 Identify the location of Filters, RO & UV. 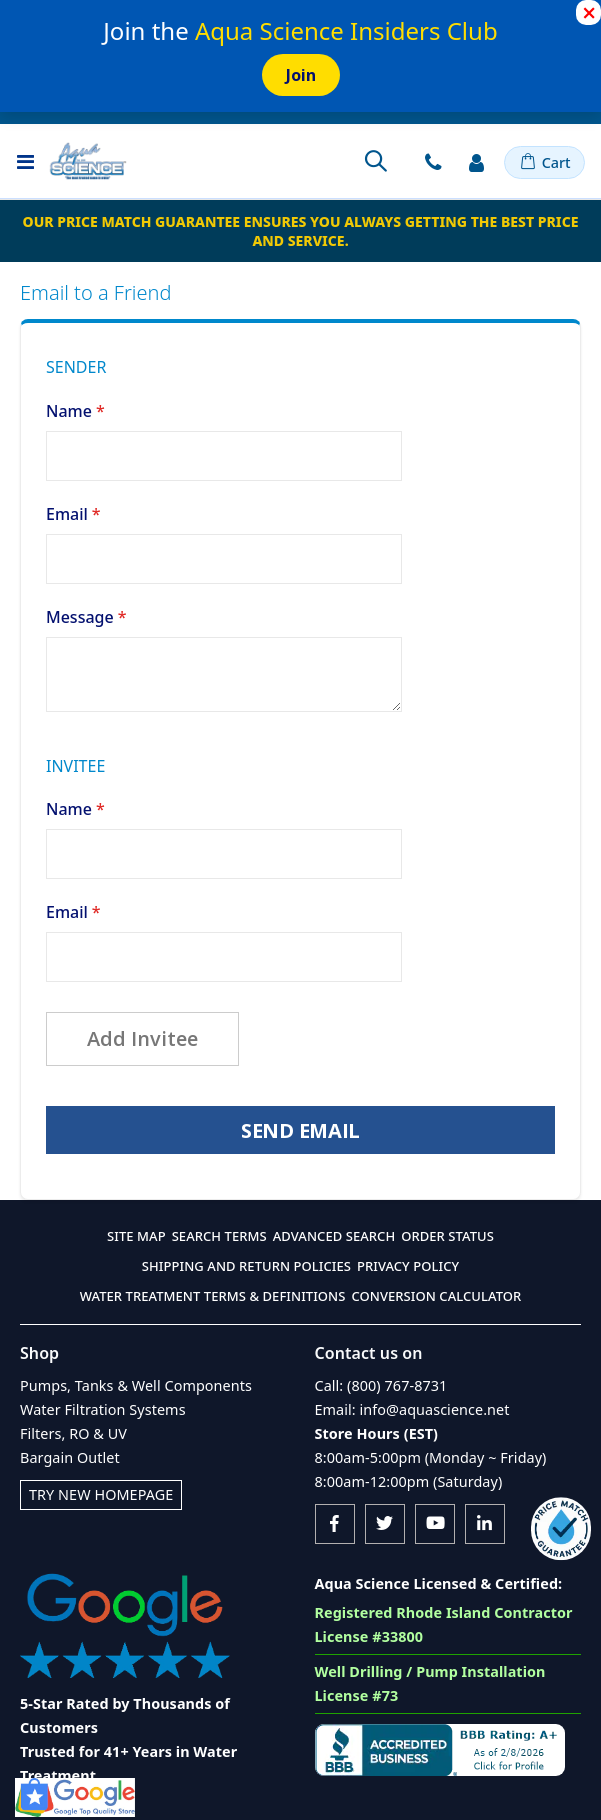
(73, 1433).